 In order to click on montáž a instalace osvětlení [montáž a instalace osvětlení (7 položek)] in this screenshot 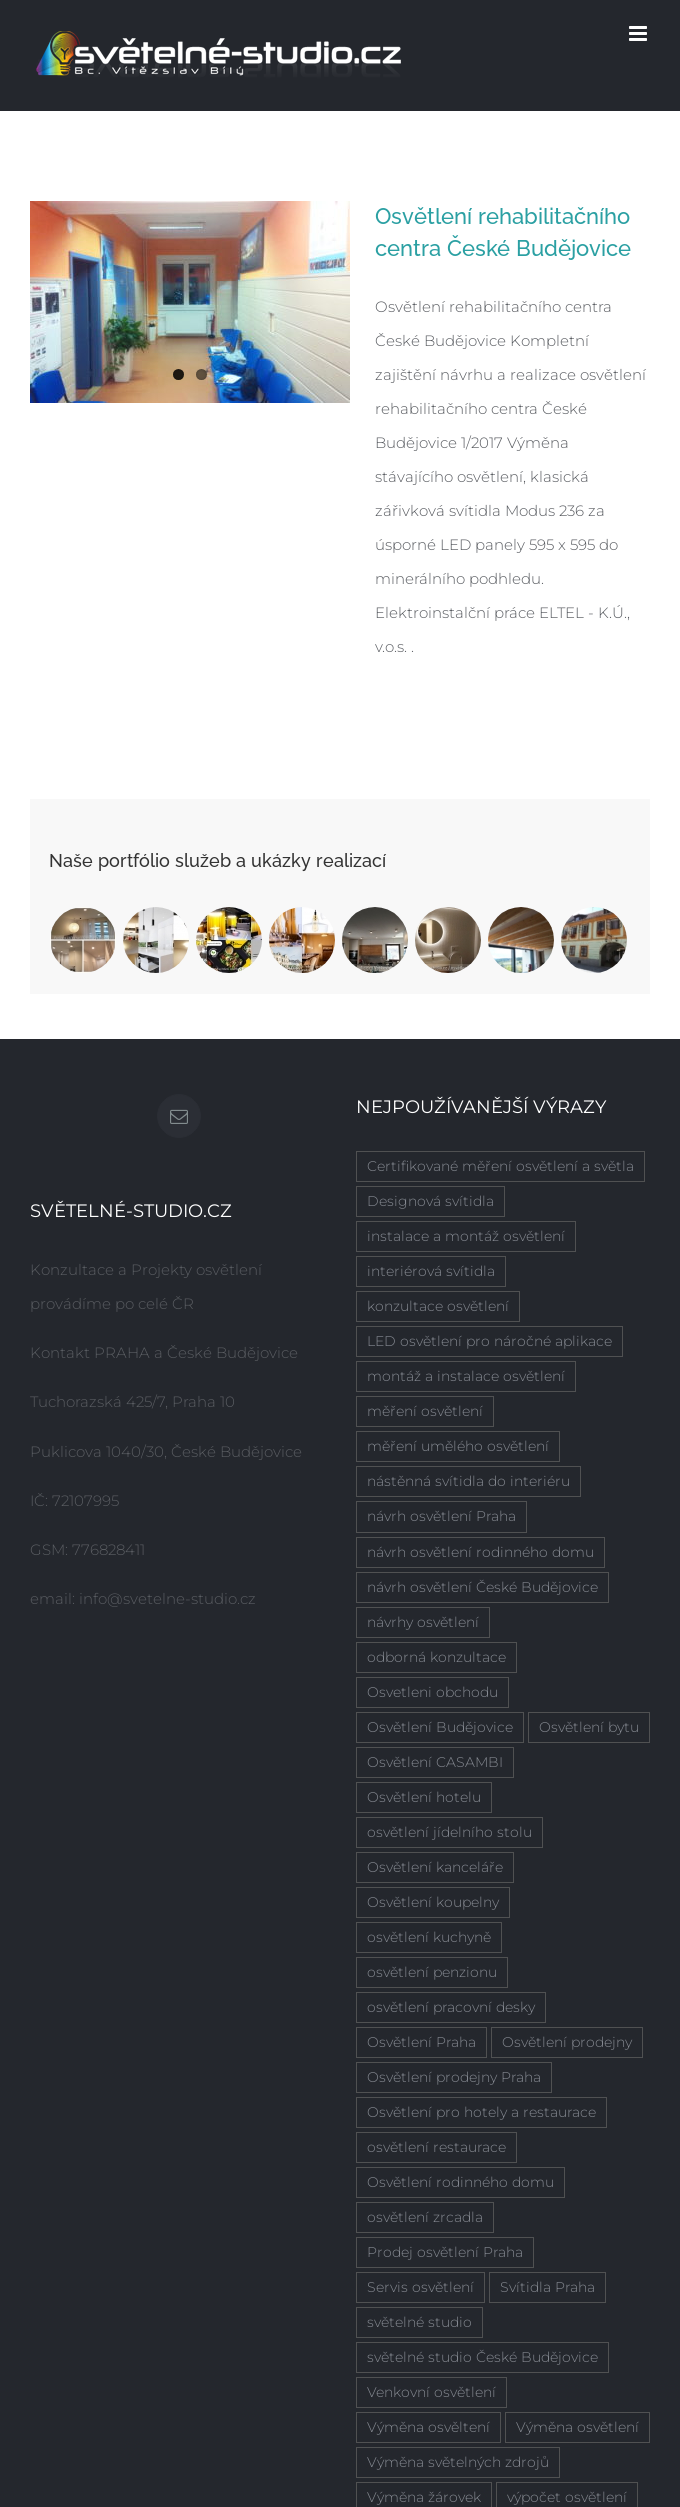, I will do `click(466, 1376)`.